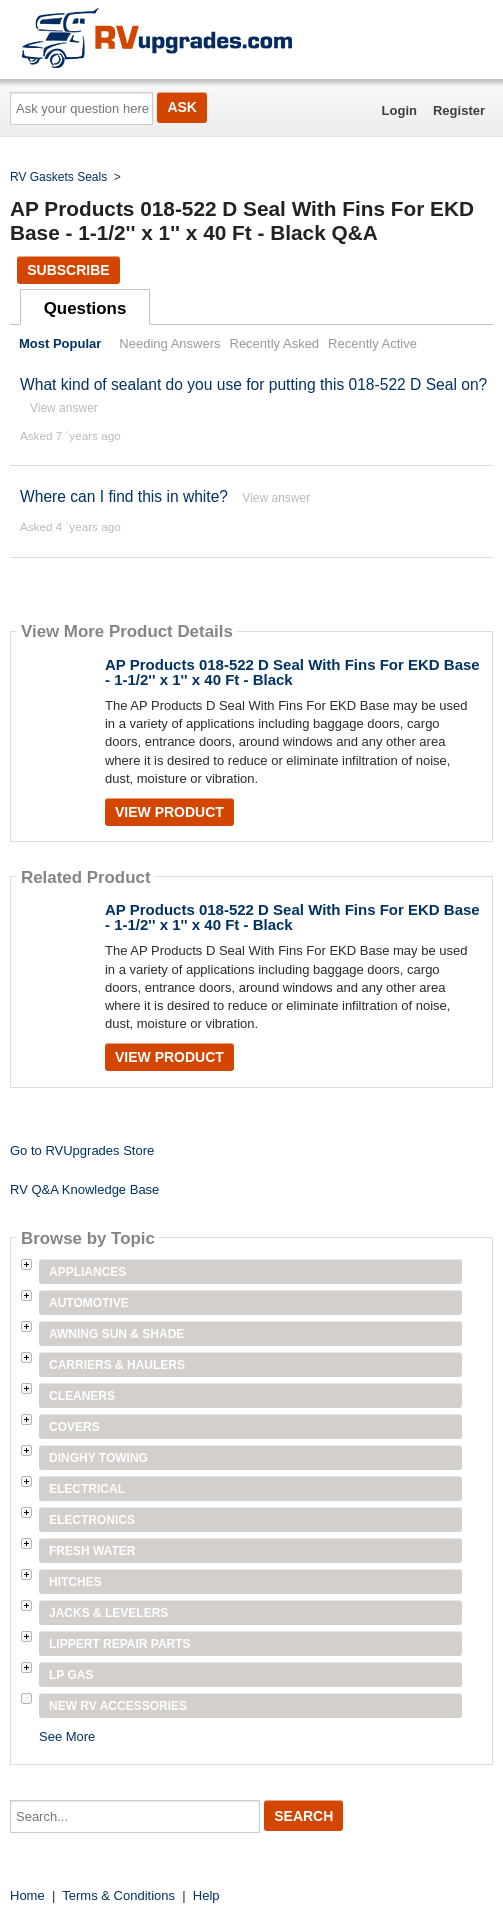 The height and width of the screenshot is (1925, 503). Describe the element at coordinates (64, 408) in the screenshot. I see `View answer` at that location.